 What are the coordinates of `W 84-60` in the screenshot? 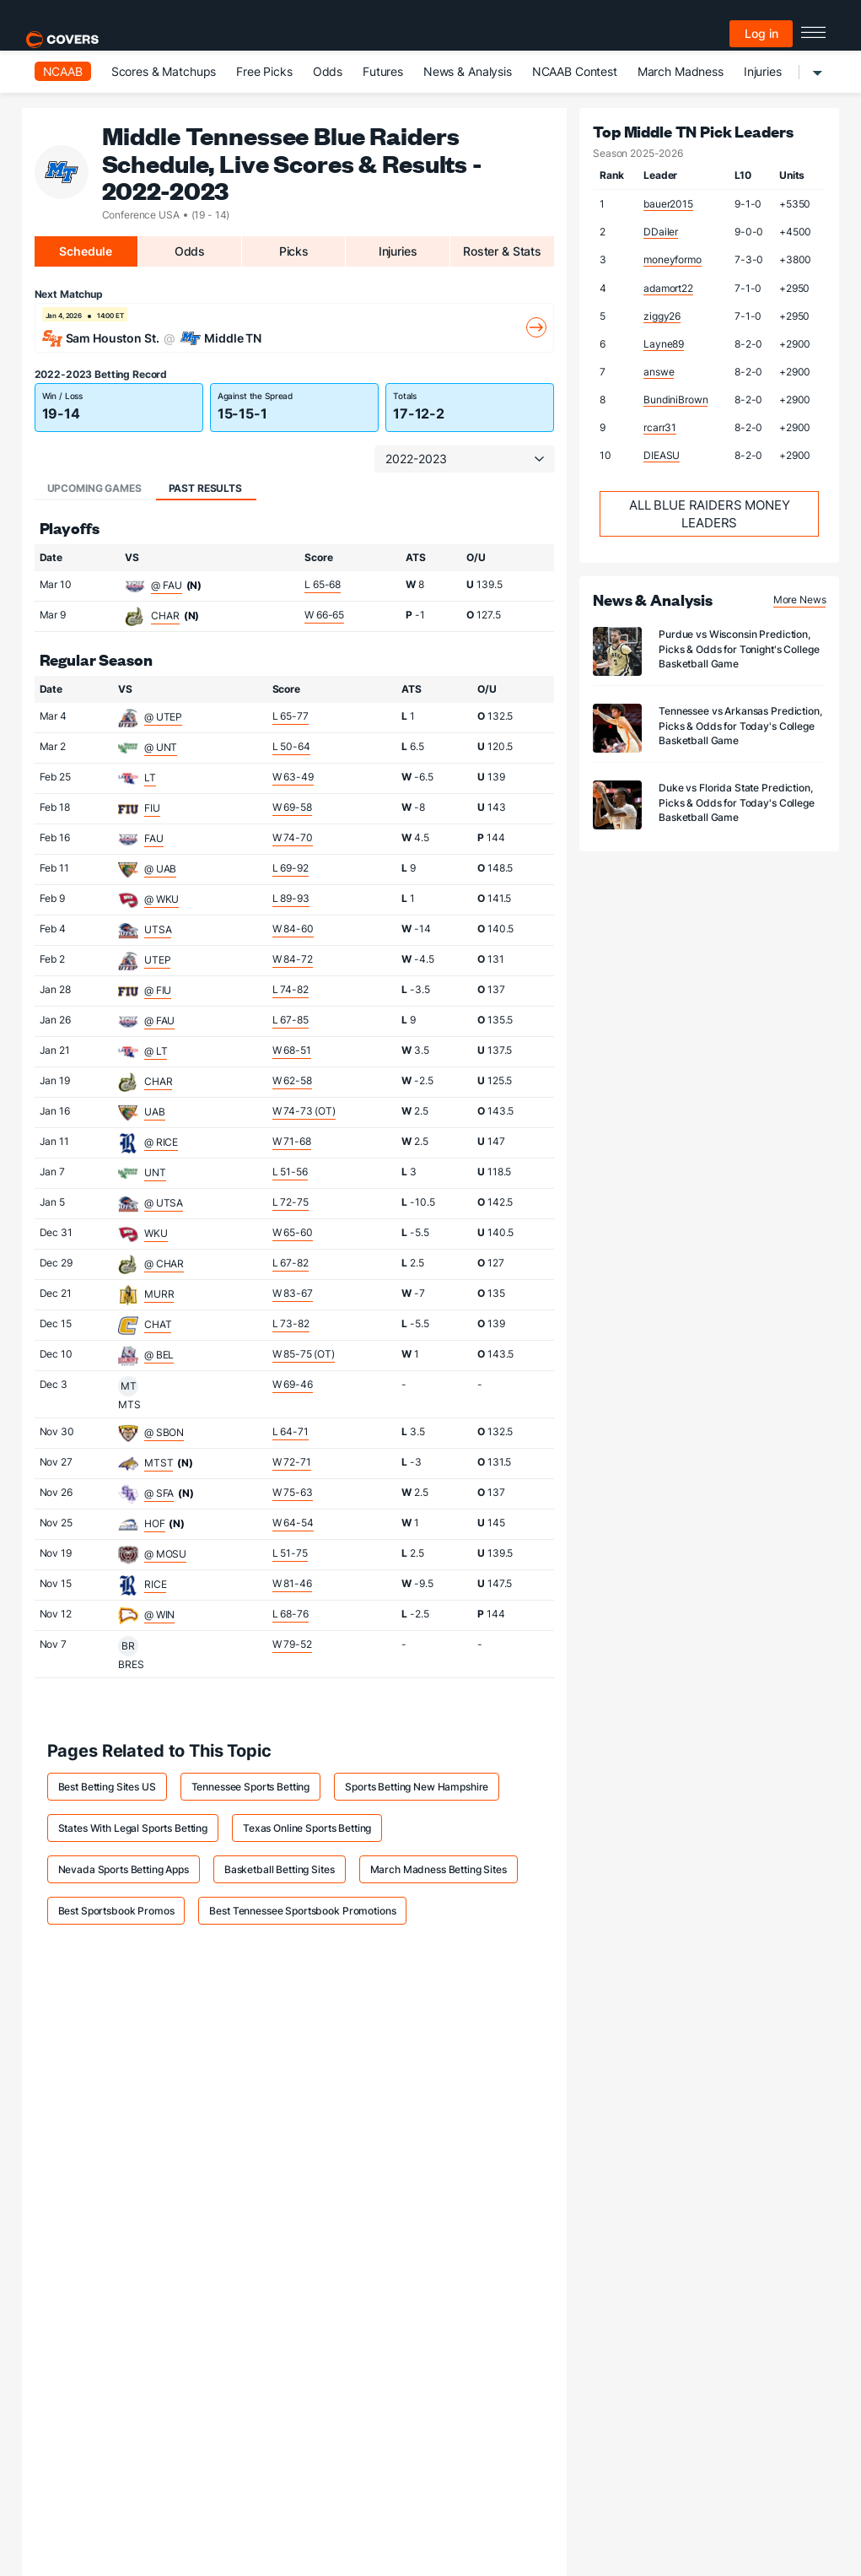 It's located at (293, 928).